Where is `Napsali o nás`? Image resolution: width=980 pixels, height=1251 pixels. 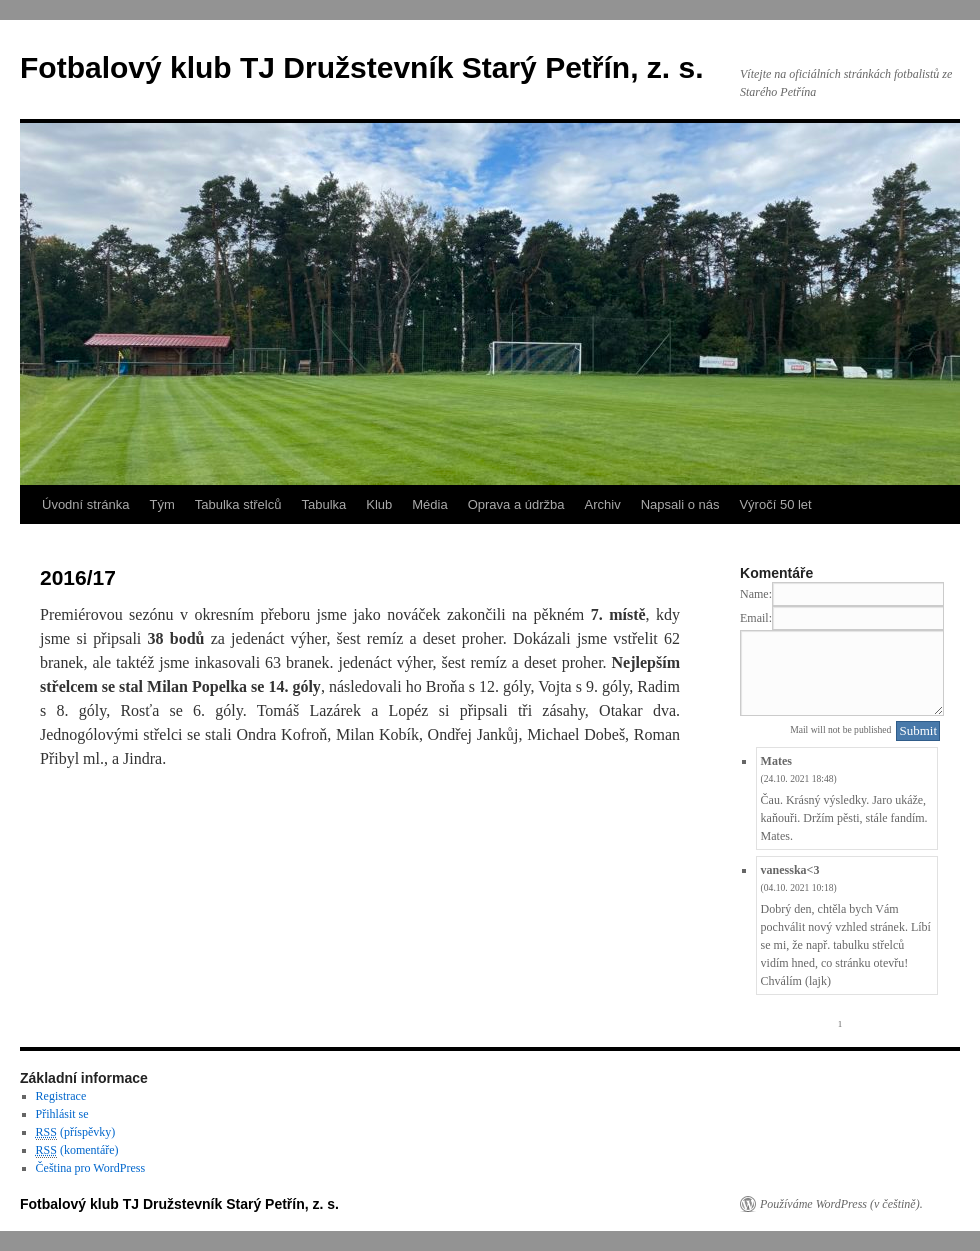 Napsali o nás is located at coordinates (680, 504).